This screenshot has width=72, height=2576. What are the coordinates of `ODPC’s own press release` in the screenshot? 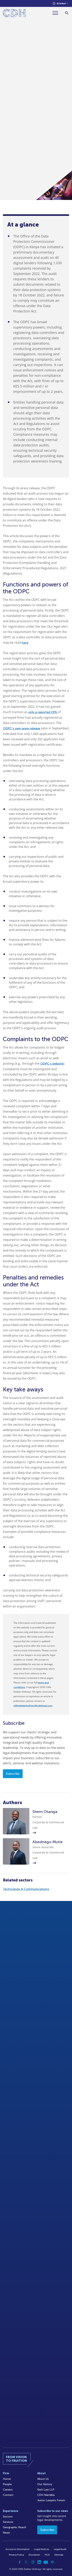 It's located at (21, 728).